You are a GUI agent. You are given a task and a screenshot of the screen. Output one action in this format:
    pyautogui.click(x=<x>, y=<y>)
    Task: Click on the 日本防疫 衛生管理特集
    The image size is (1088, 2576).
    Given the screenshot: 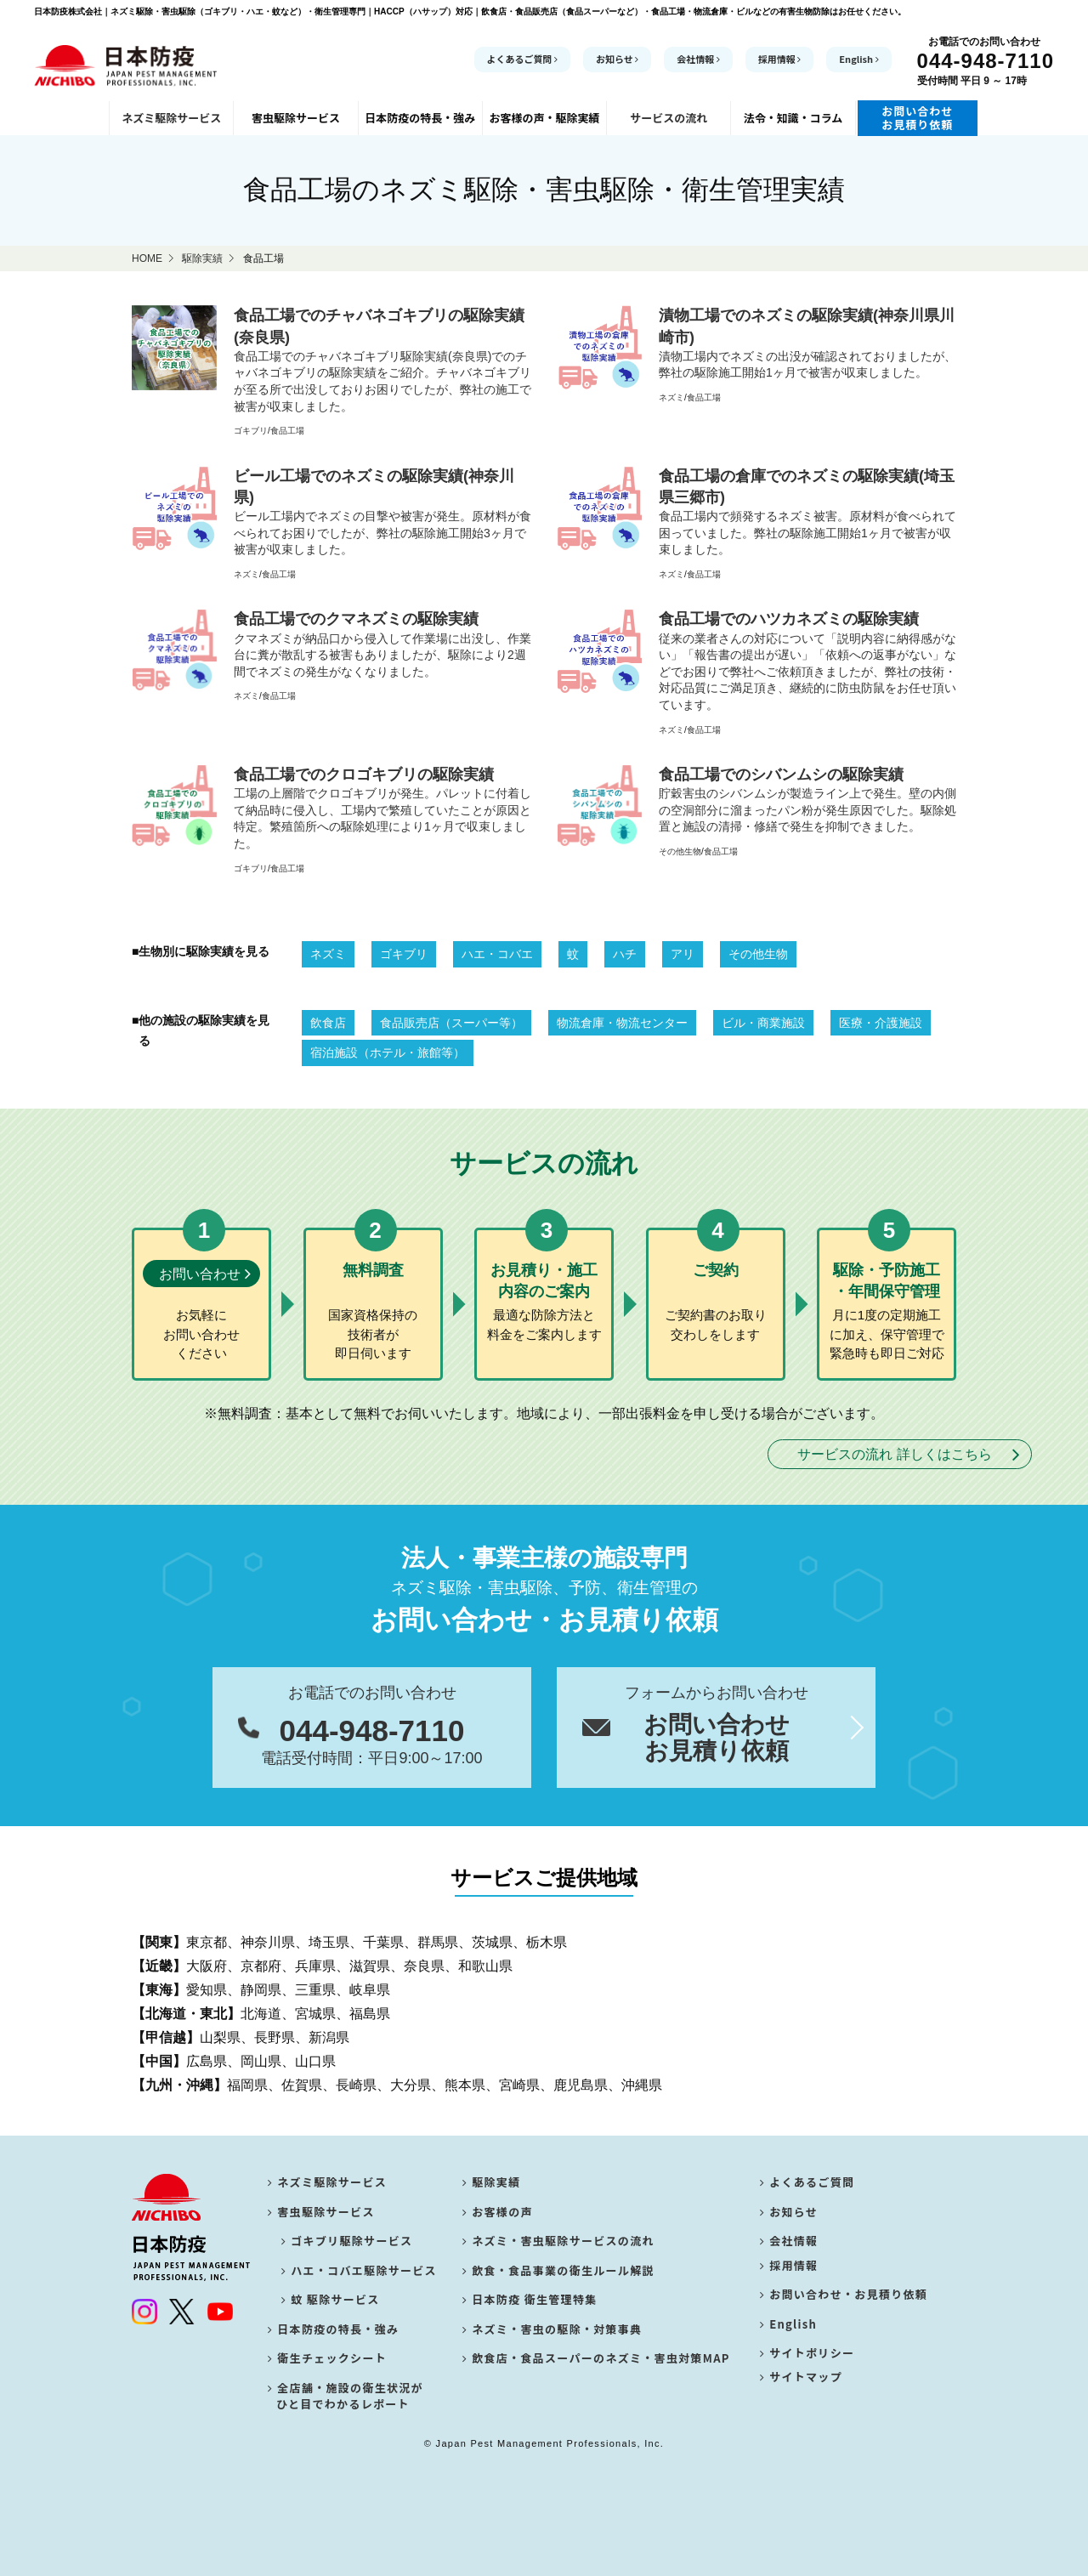 What is the action you would take?
    pyautogui.click(x=530, y=2299)
    